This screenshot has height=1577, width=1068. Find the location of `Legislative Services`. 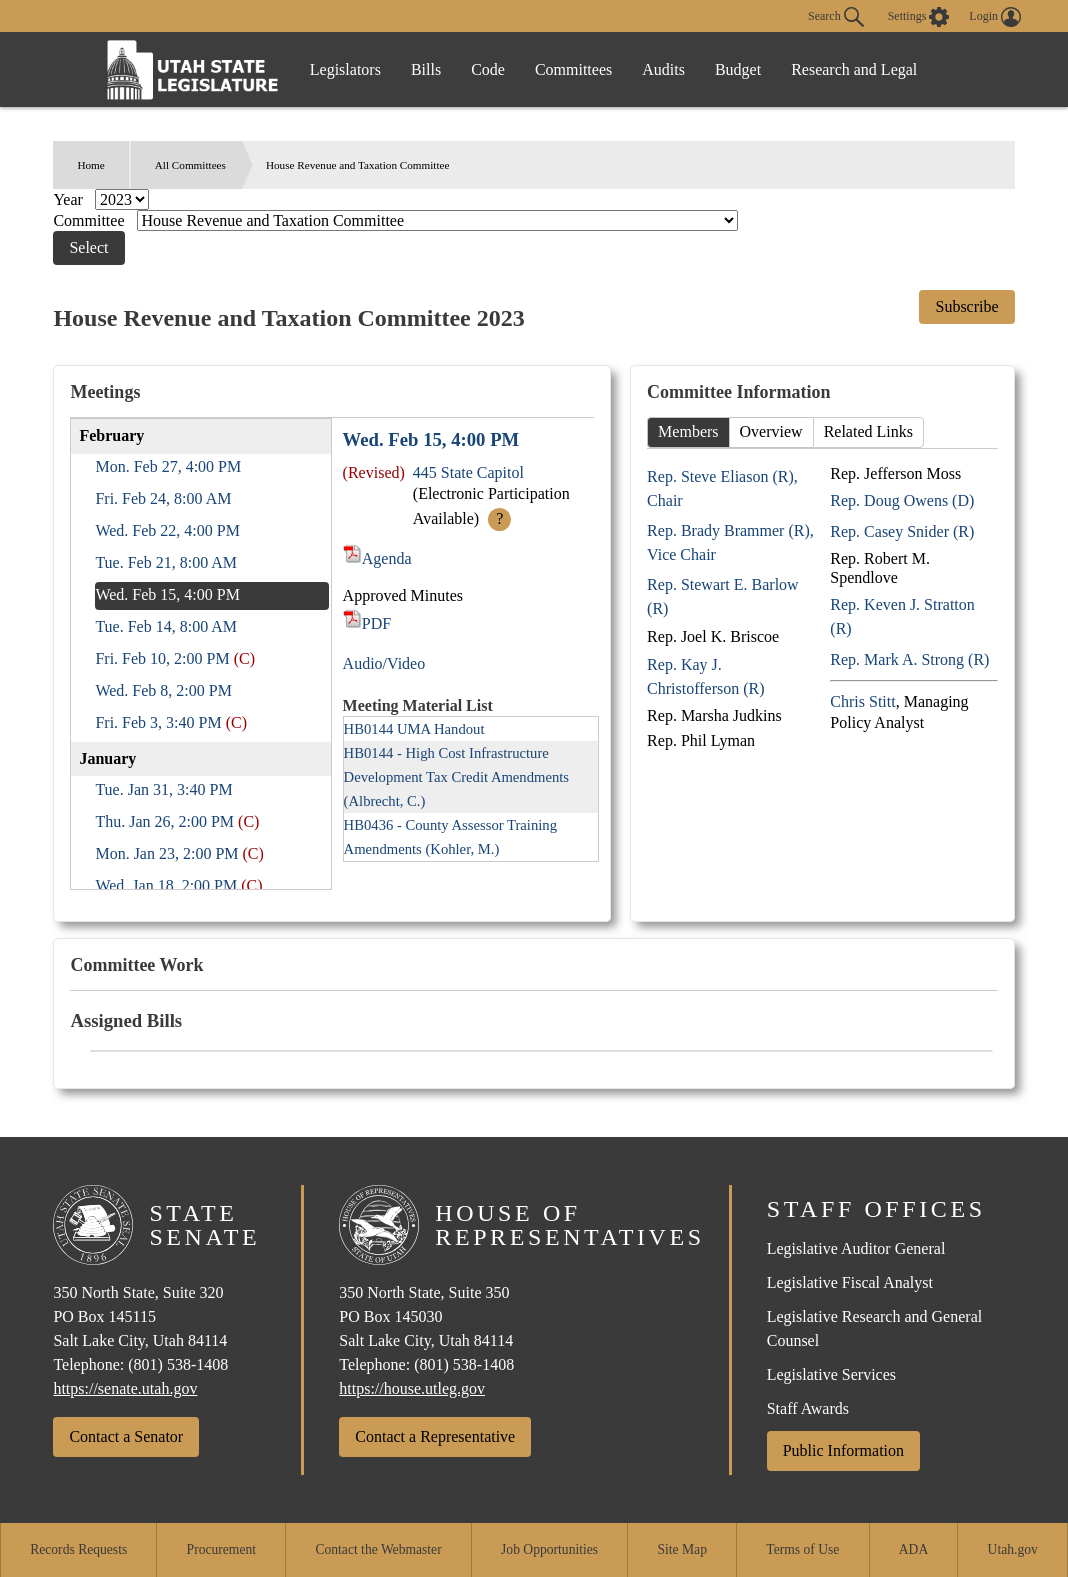

Legislative Services is located at coordinates (831, 1374).